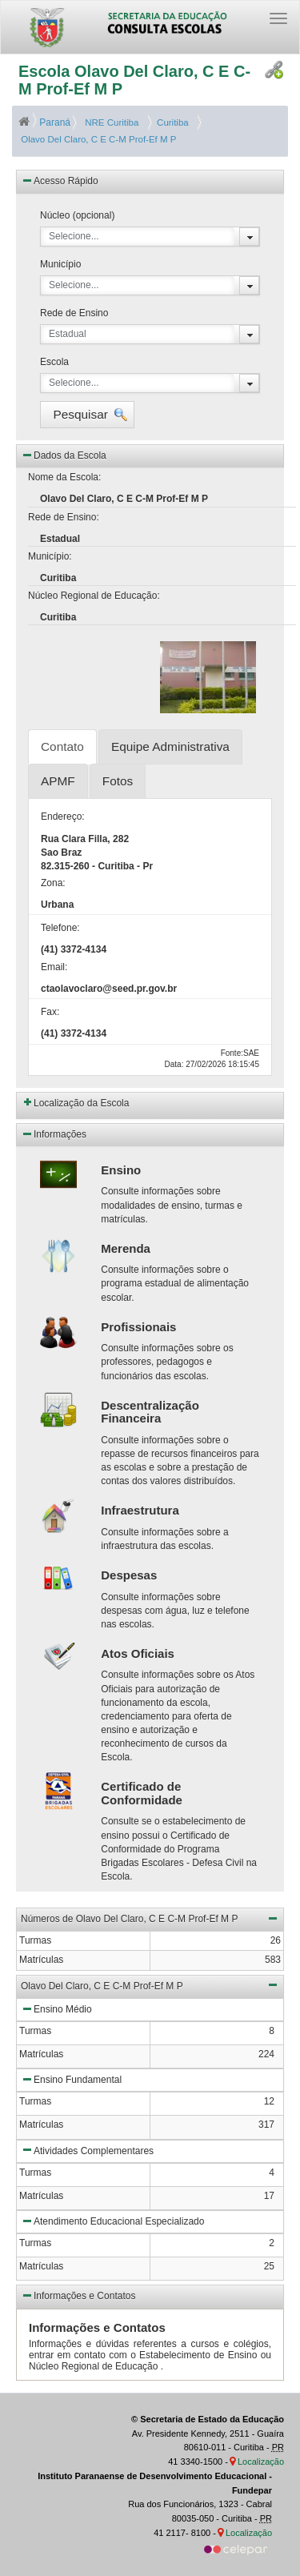  I want to click on Curitiba, so click(170, 122).